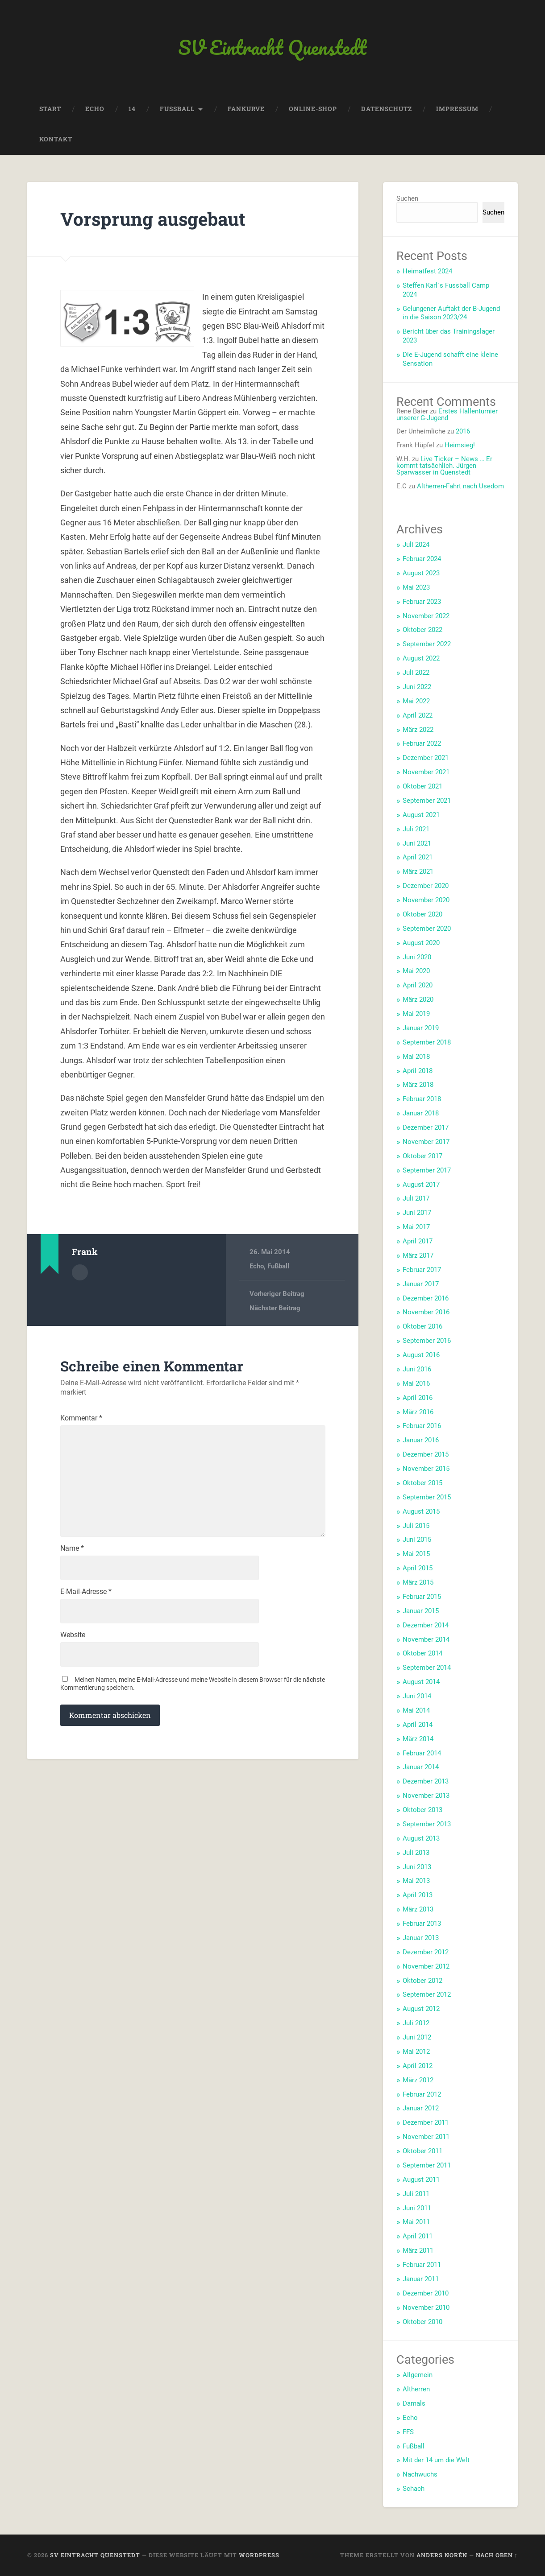  What do you see at coordinates (441, 2555) in the screenshot?
I see `Anders Norén` at bounding box center [441, 2555].